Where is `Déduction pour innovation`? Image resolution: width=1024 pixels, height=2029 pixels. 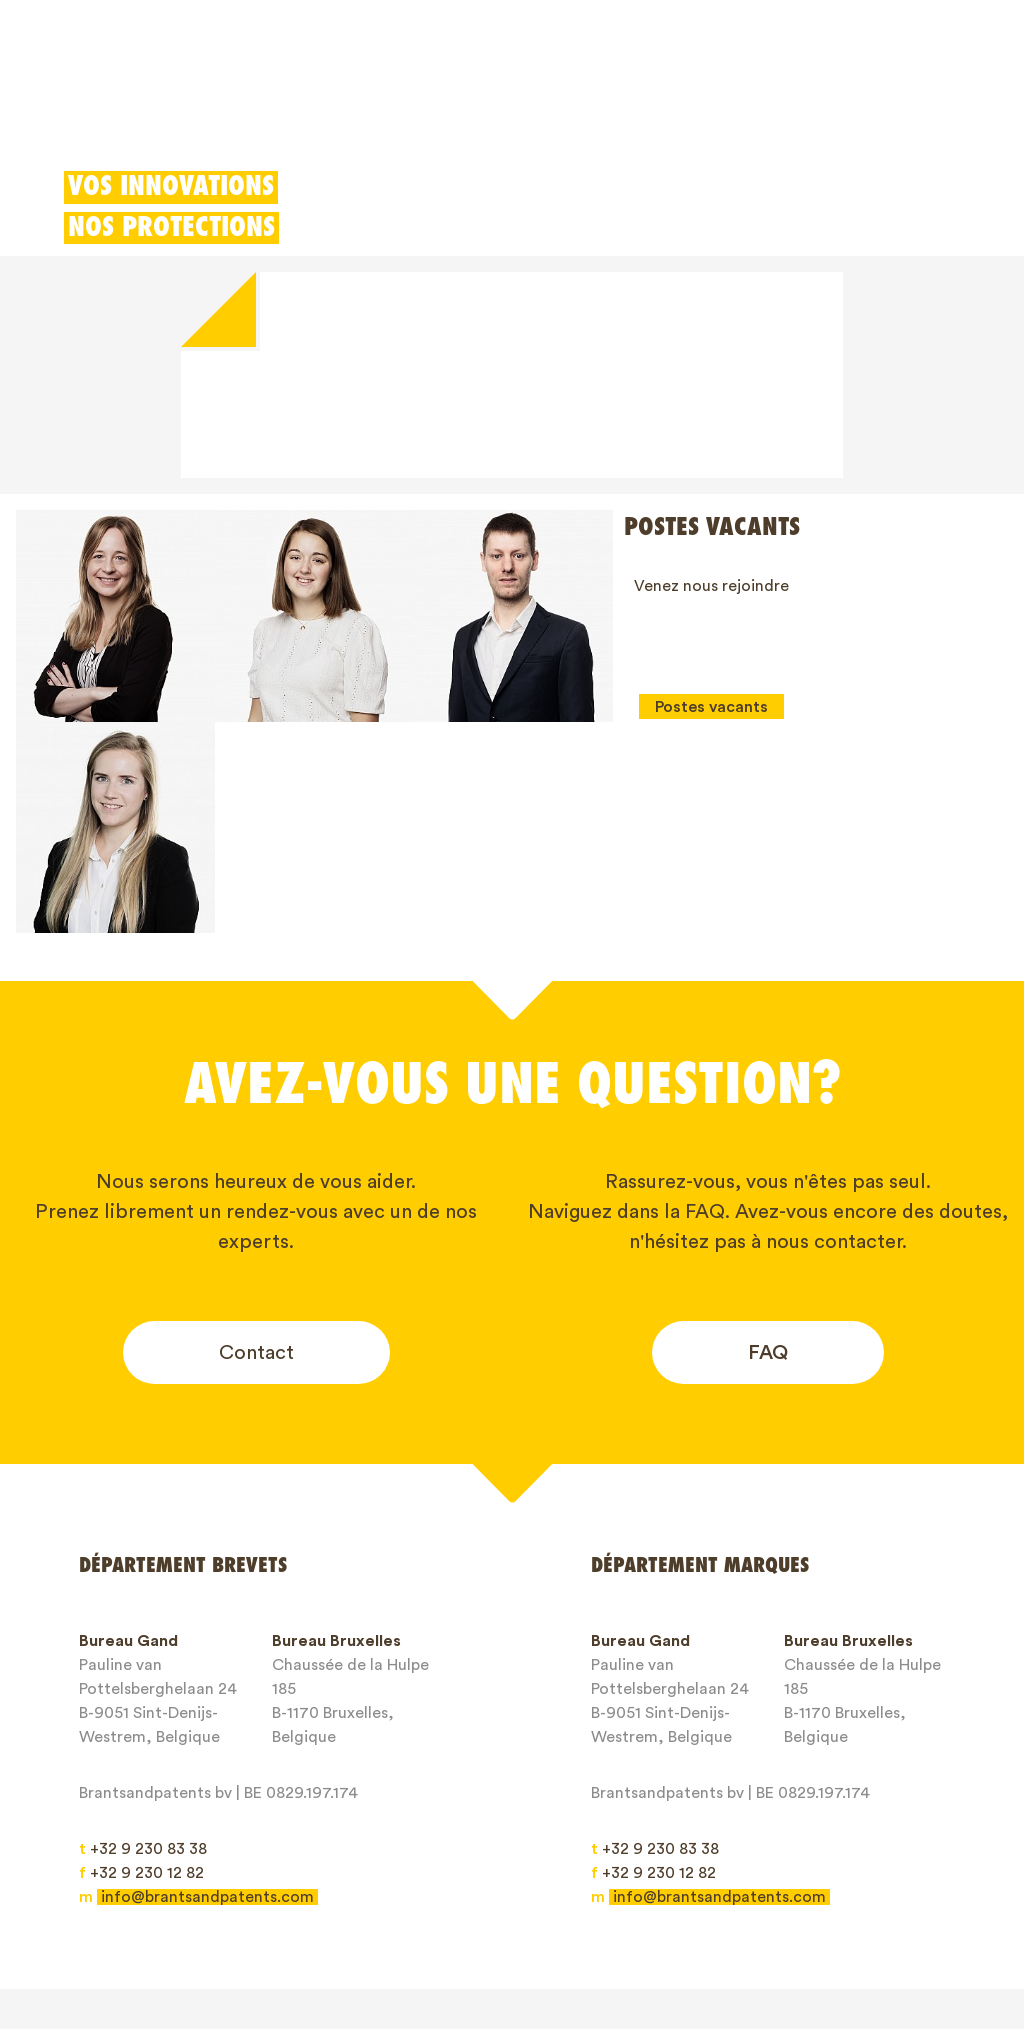 Déduction pour innovation is located at coordinates (548, 105).